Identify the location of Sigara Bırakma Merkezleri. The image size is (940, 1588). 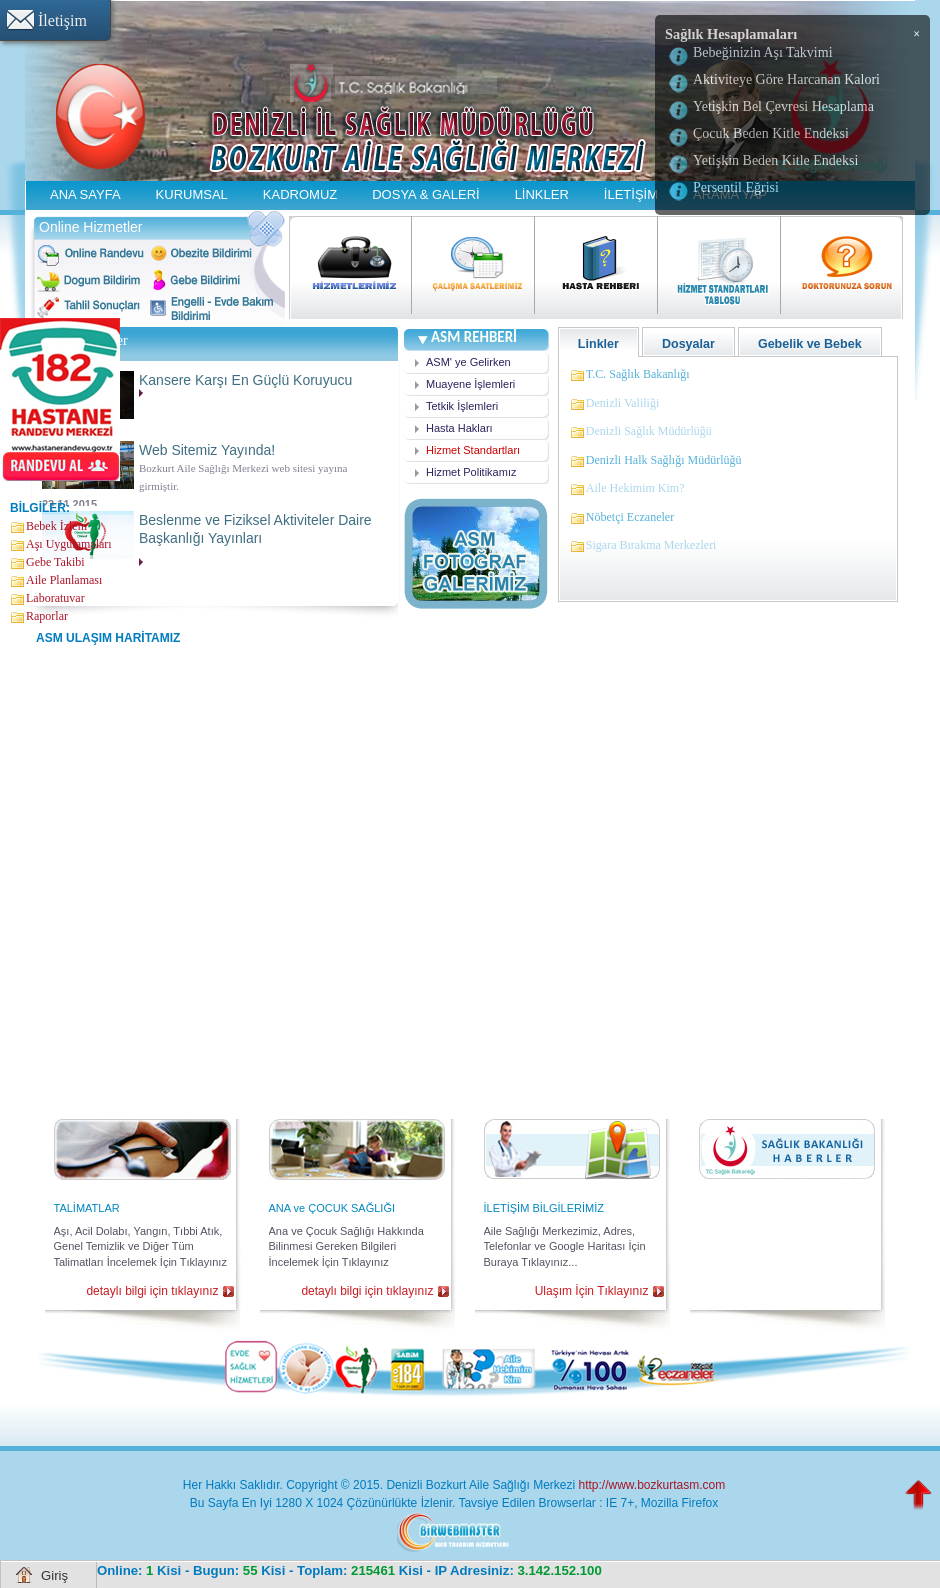
(651, 545).